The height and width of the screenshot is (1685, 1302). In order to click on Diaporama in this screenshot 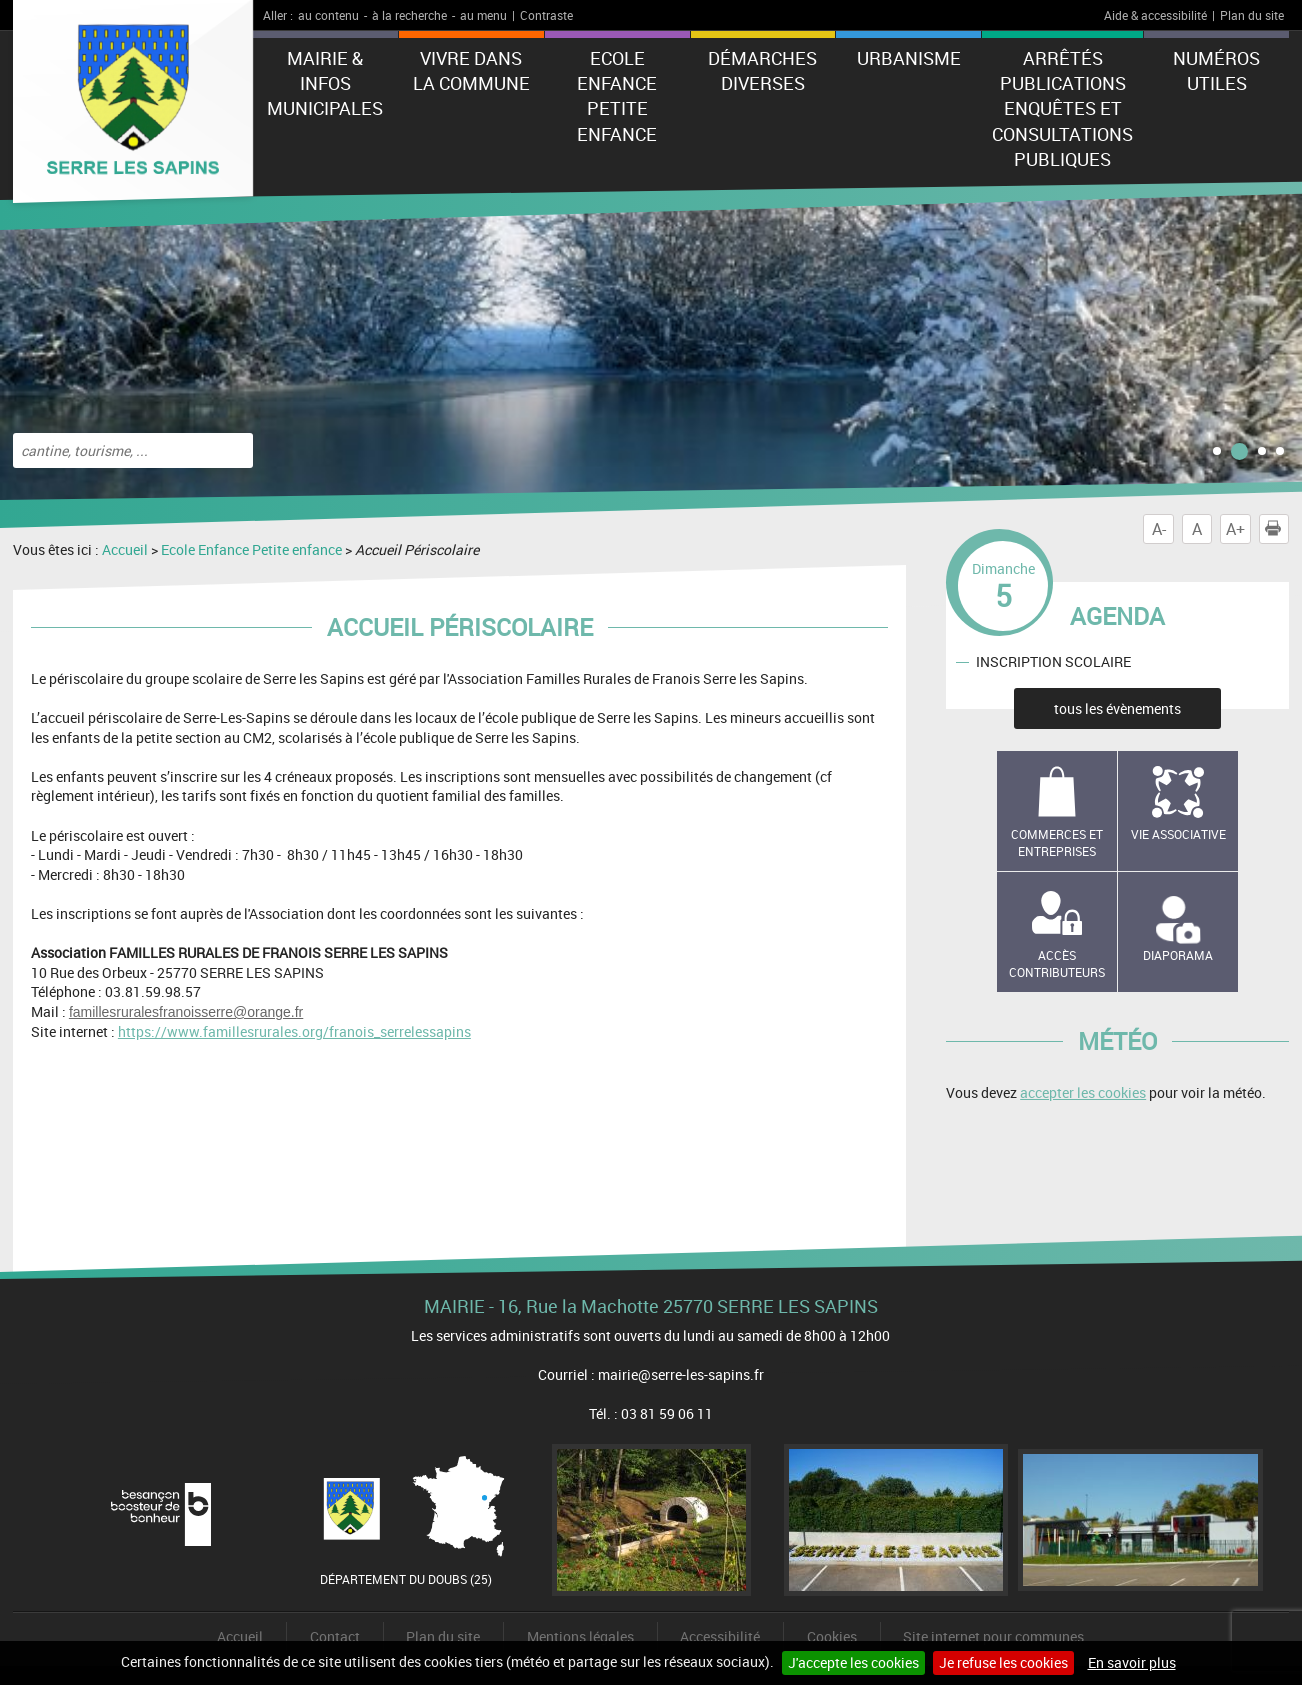, I will do `click(1178, 955)`.